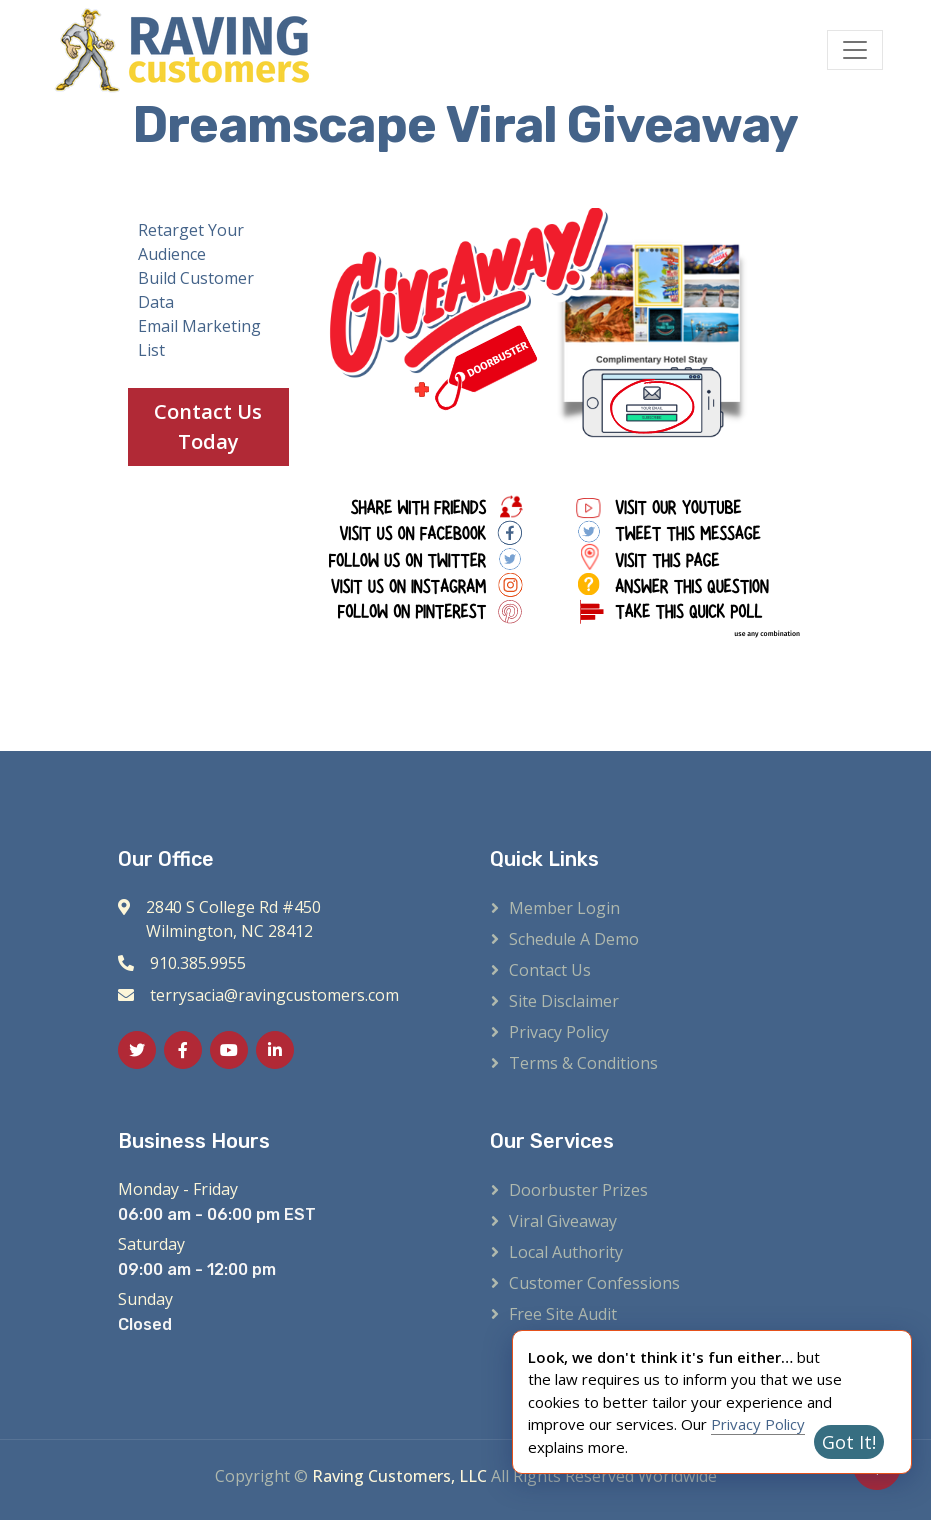 This screenshot has width=931, height=1520. What do you see at coordinates (594, 1283) in the screenshot?
I see `Customer Confessions` at bounding box center [594, 1283].